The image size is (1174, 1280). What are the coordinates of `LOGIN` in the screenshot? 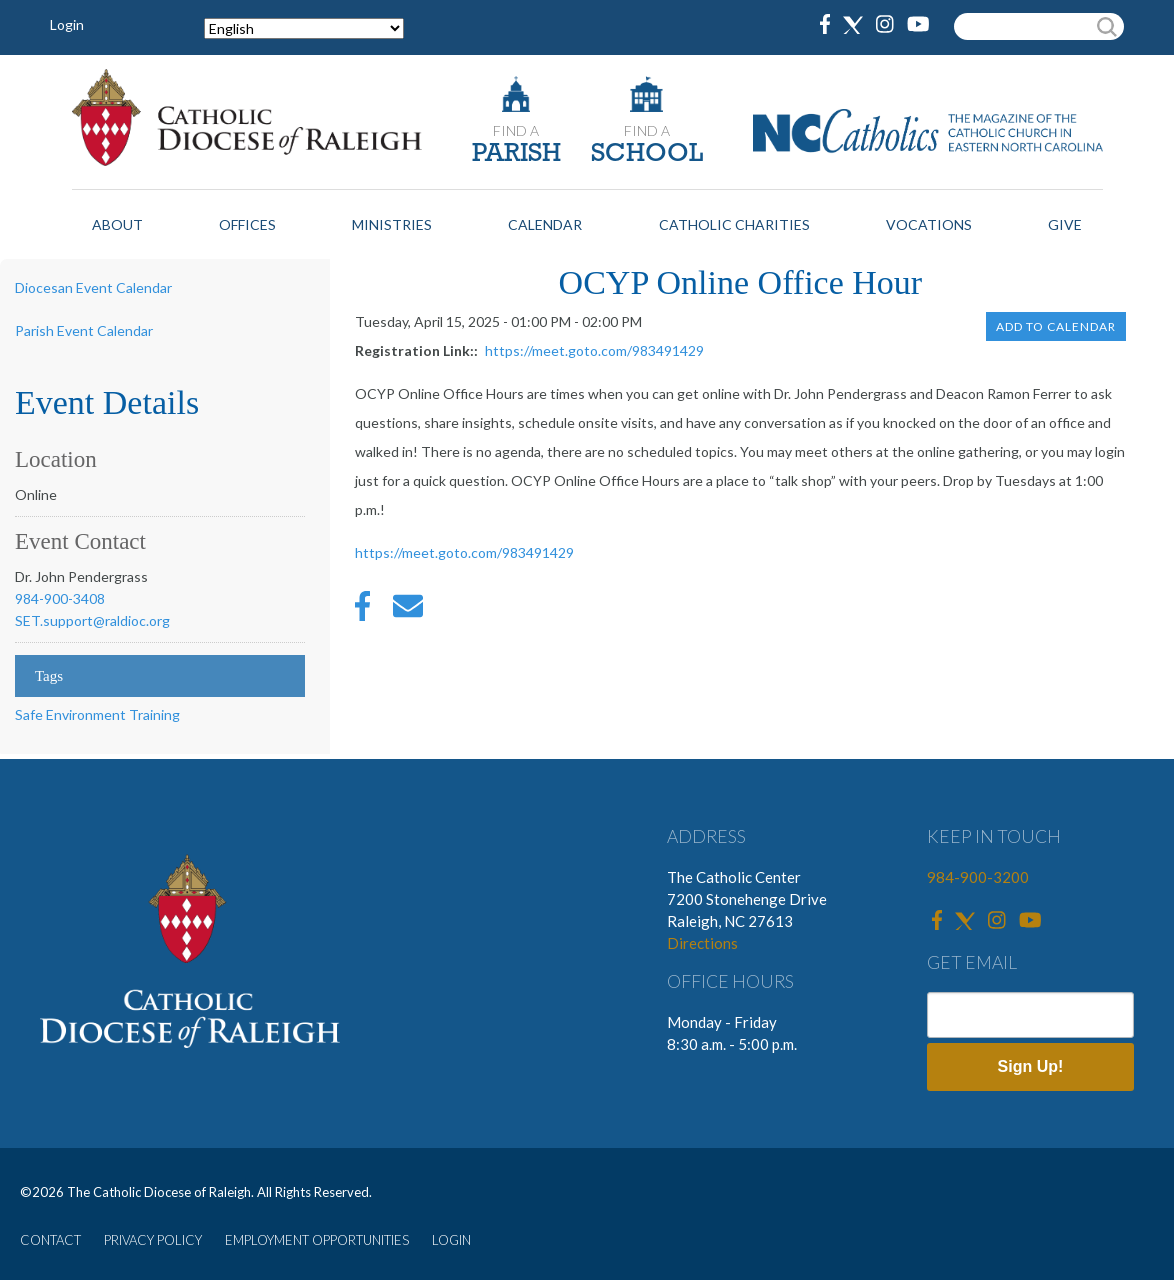 It's located at (451, 1240).